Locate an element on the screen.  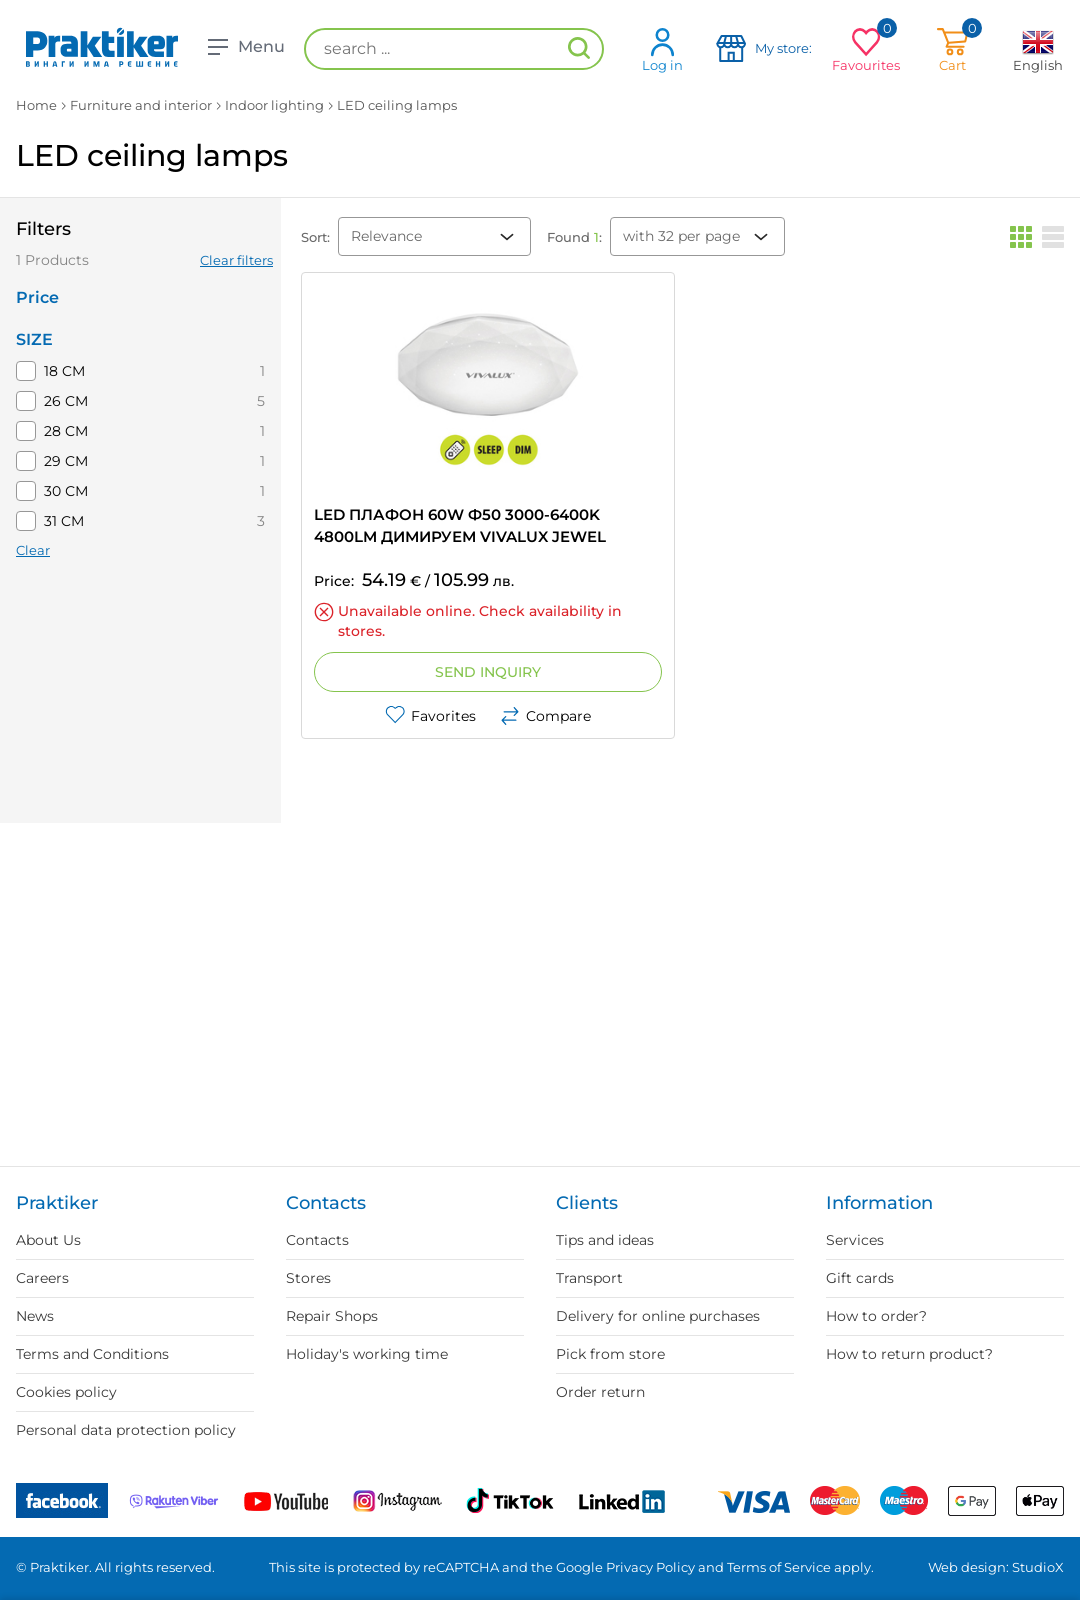
Sort: is located at coordinates (315, 237).